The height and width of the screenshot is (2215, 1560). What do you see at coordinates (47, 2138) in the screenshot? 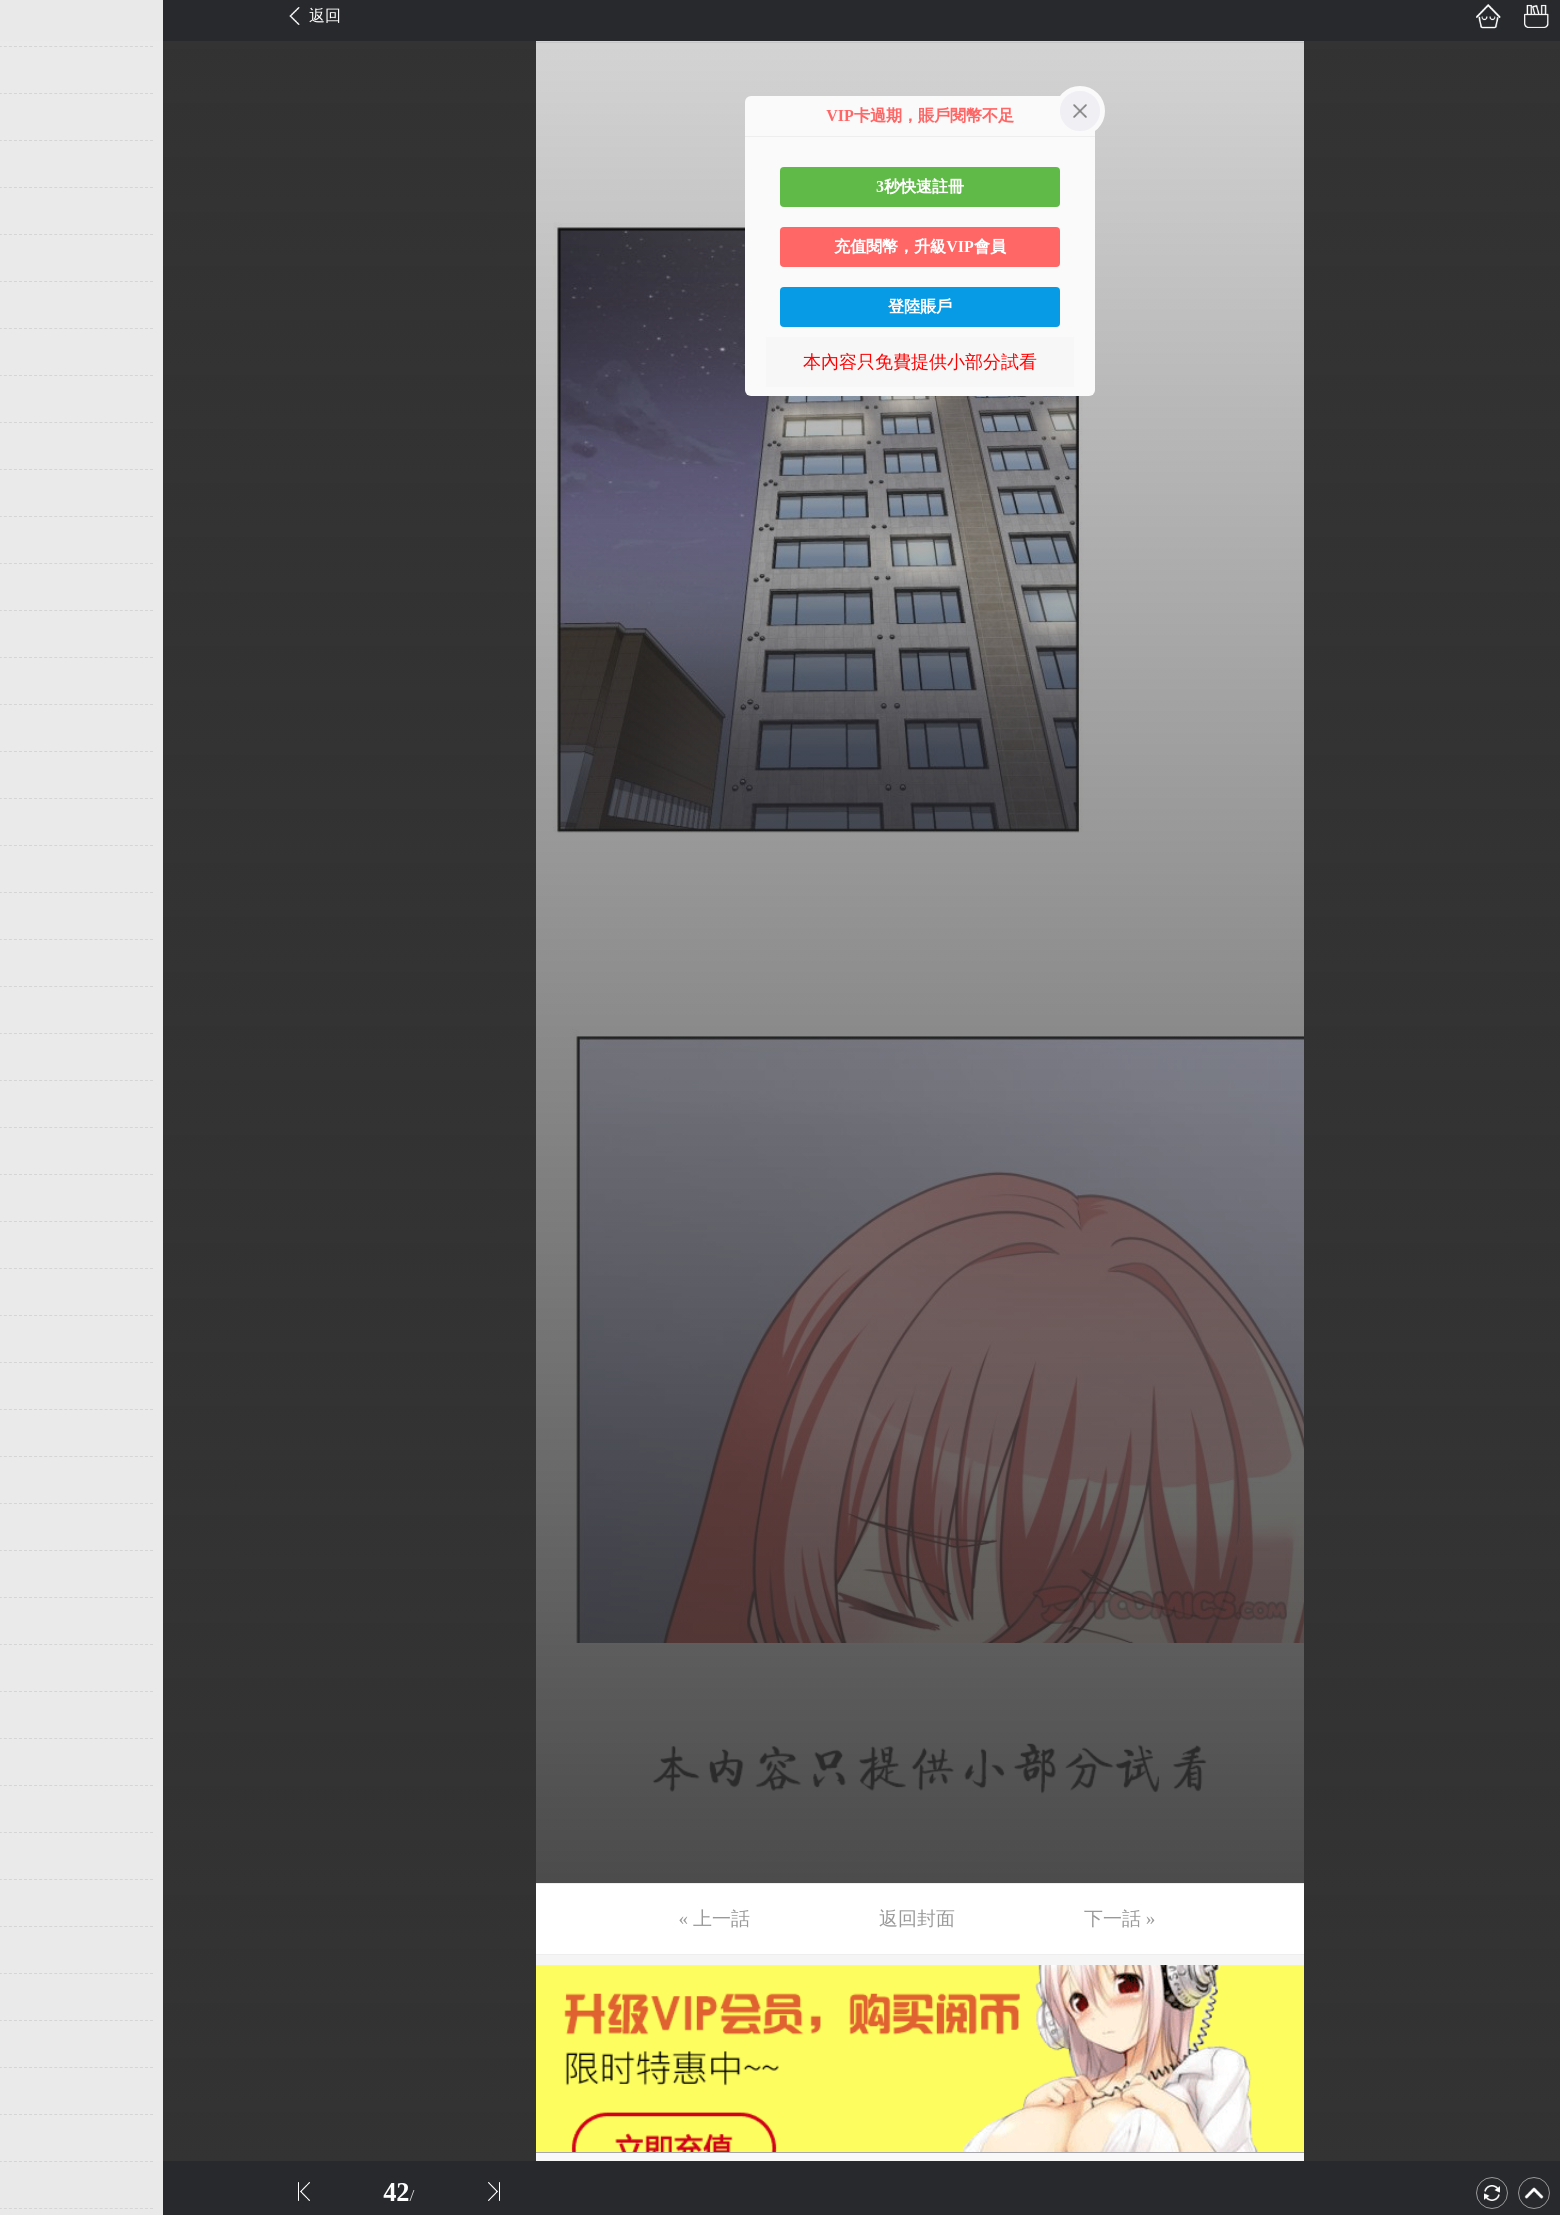
I see `第46话` at bounding box center [47, 2138].